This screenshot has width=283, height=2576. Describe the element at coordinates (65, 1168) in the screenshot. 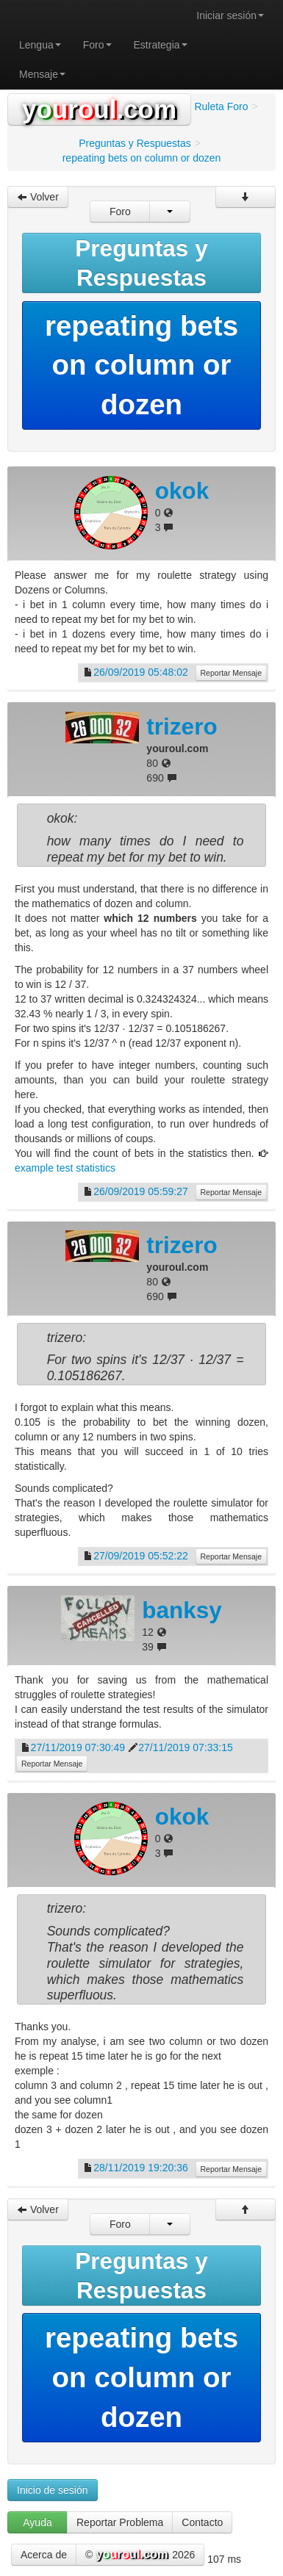

I see `example test statistics` at that location.